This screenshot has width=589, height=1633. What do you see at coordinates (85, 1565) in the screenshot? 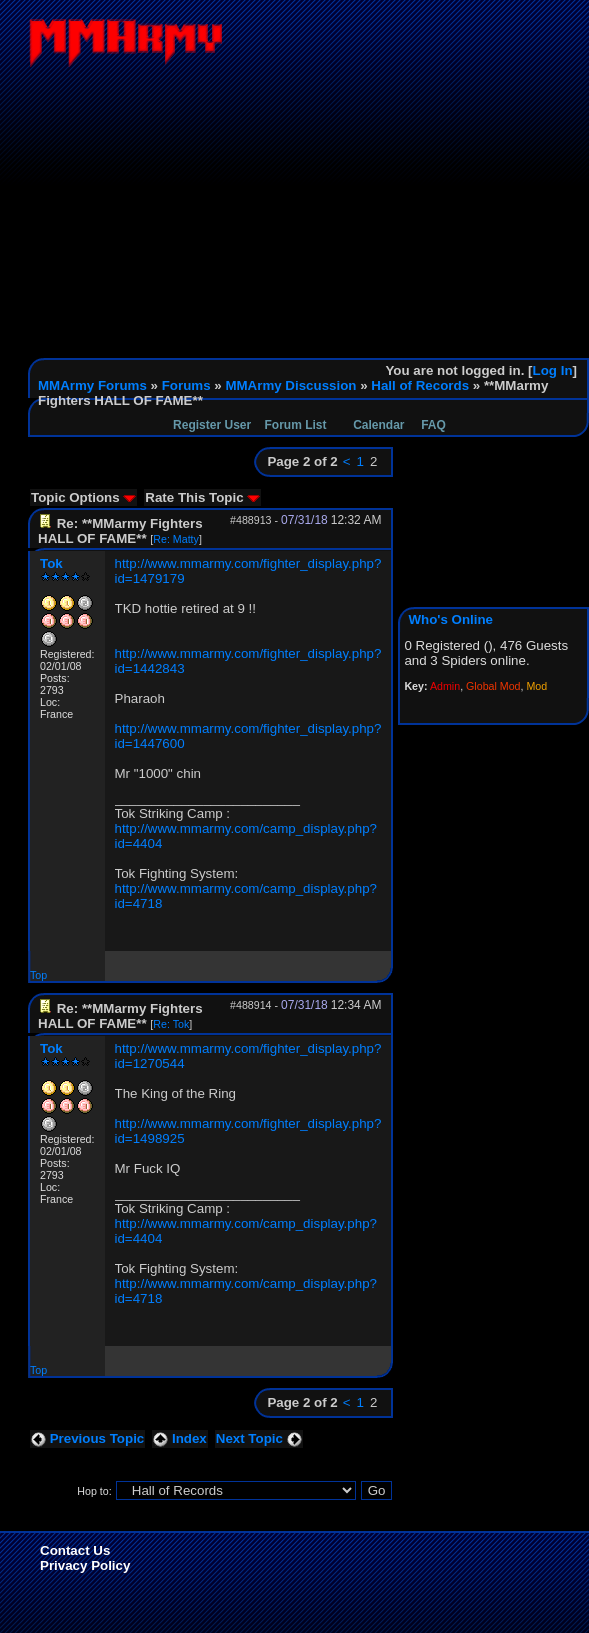
I see `Privacy Policy` at bounding box center [85, 1565].